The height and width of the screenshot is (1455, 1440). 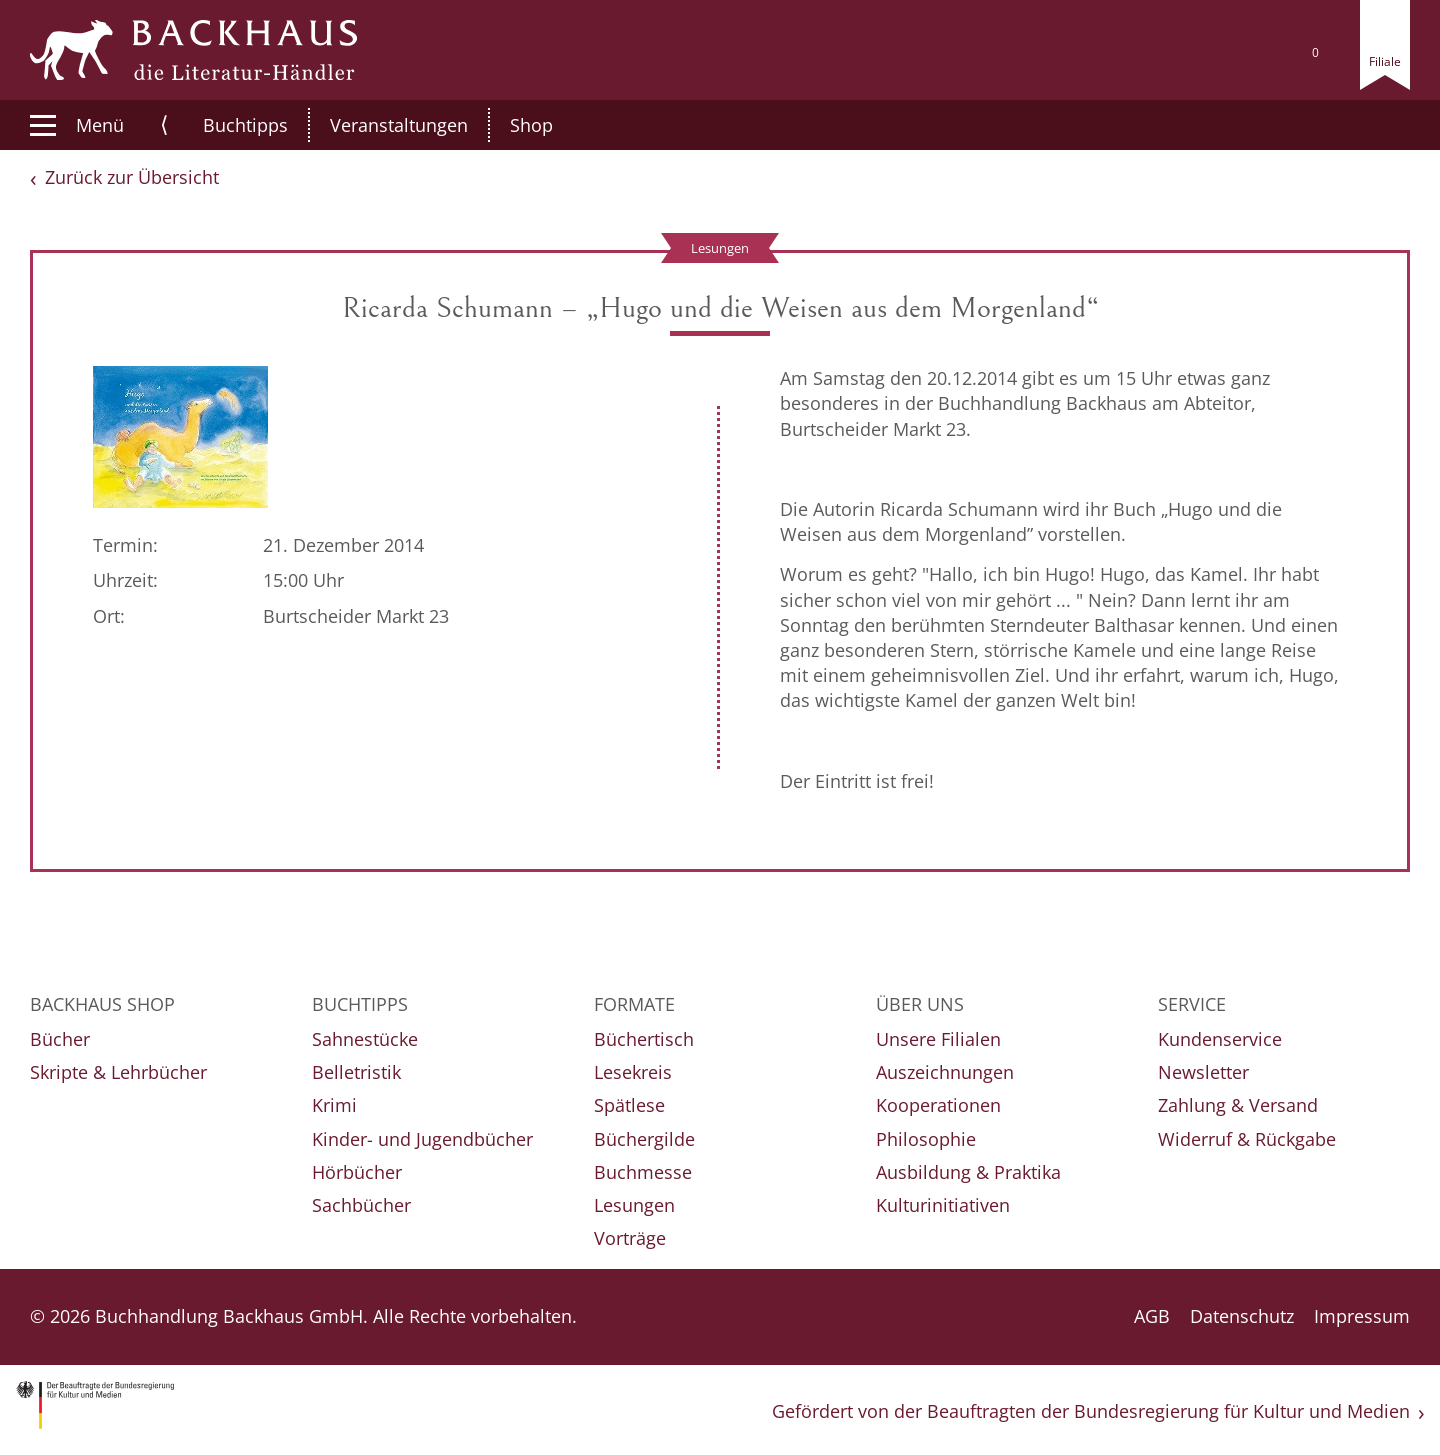 I want to click on Impressum, so click(x=1362, y=1316).